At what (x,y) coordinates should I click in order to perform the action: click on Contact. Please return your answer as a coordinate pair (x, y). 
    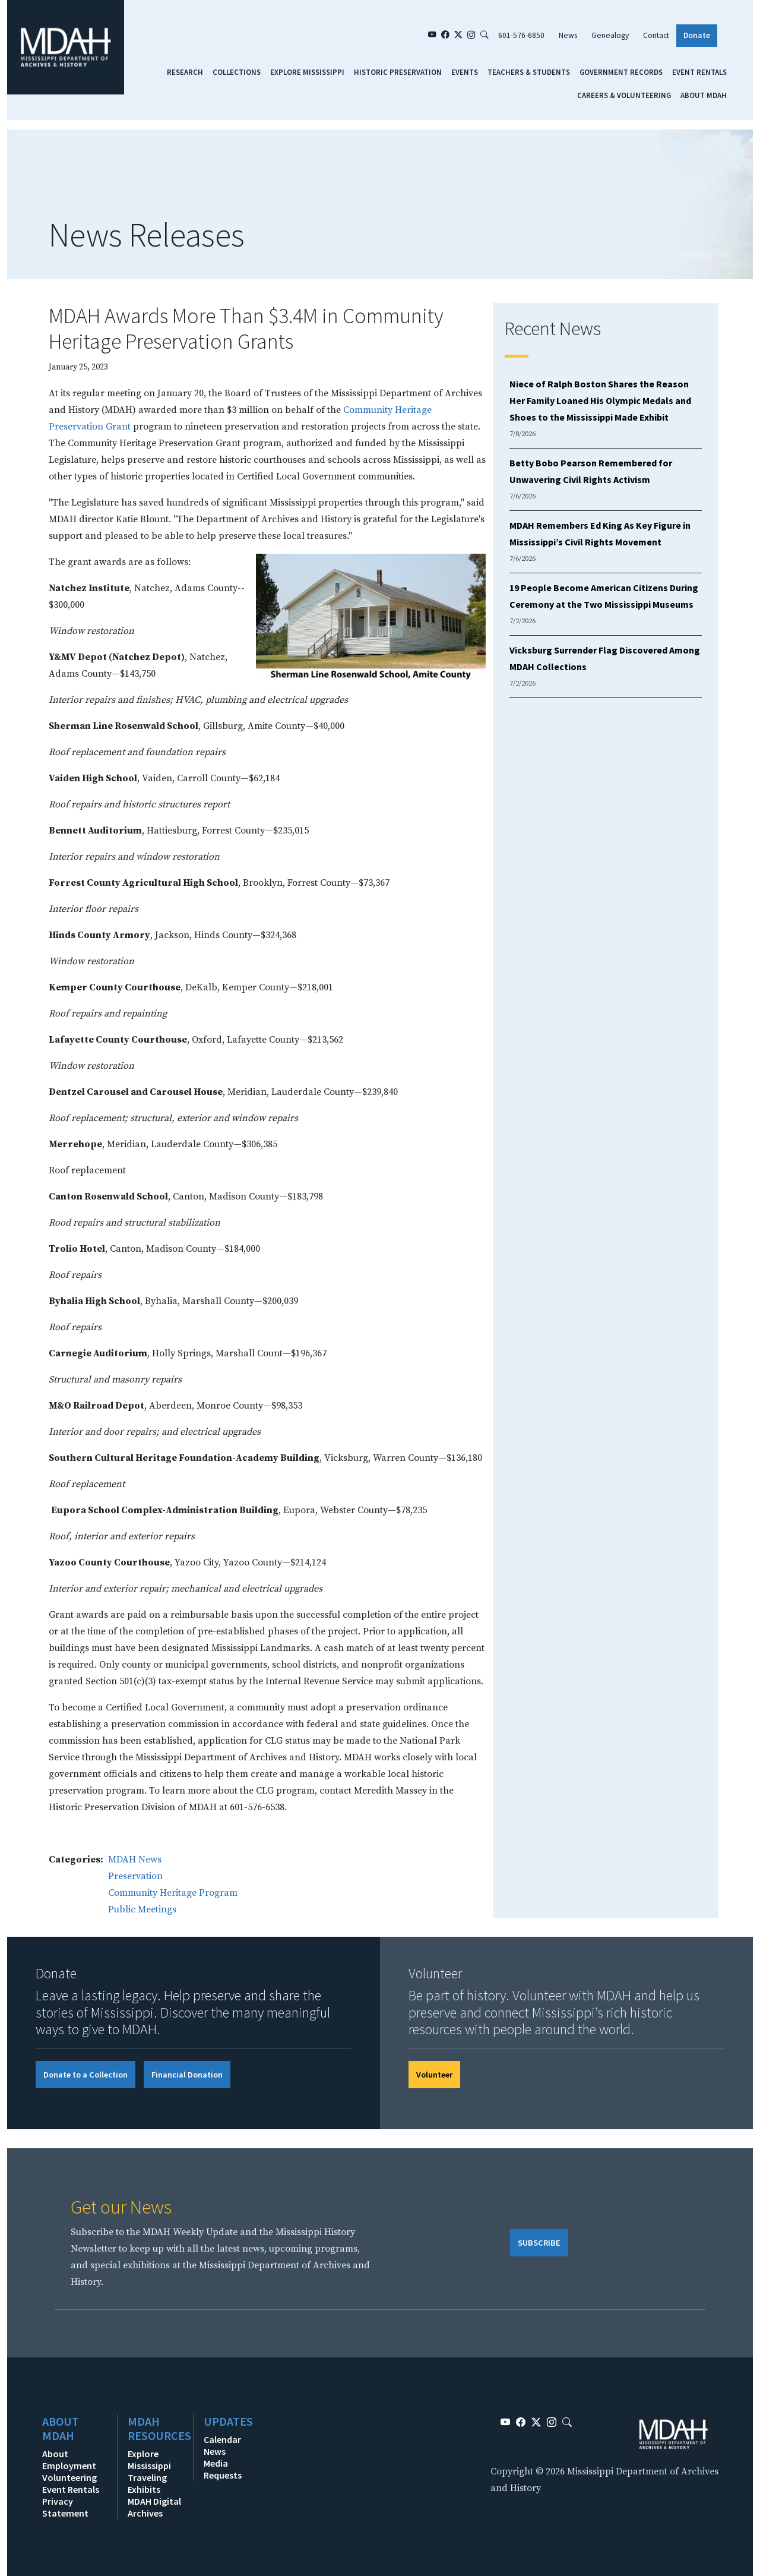
    Looking at the image, I should click on (656, 35).